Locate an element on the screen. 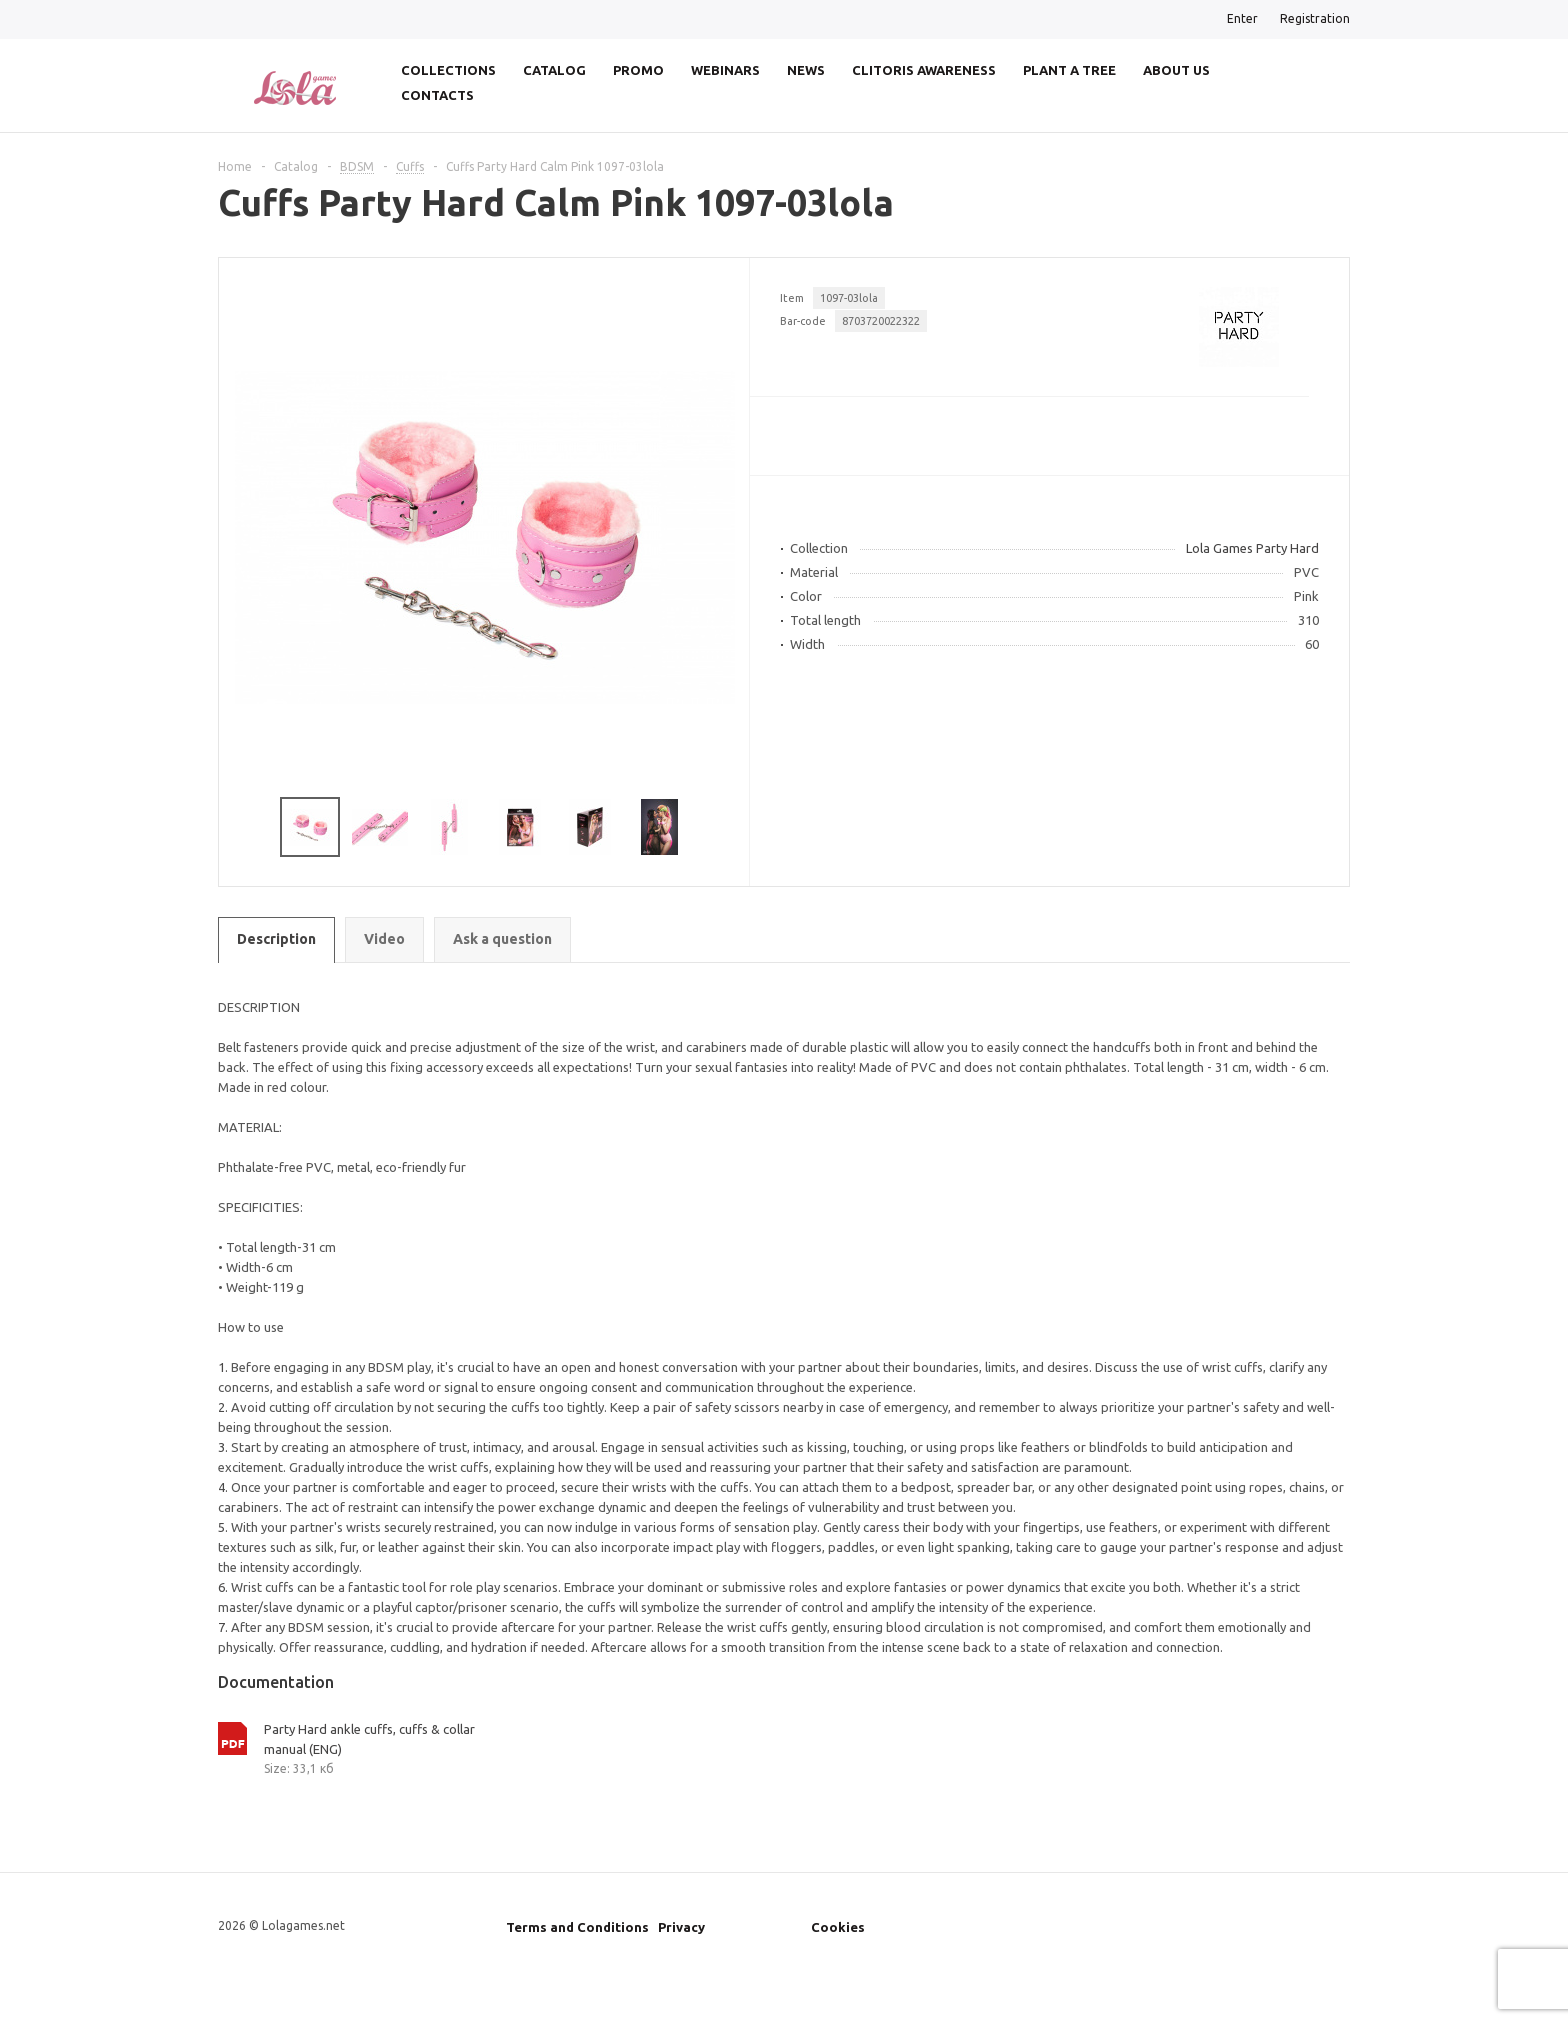 This screenshot has height=2023, width=1568. Cookies is located at coordinates (838, 1927).